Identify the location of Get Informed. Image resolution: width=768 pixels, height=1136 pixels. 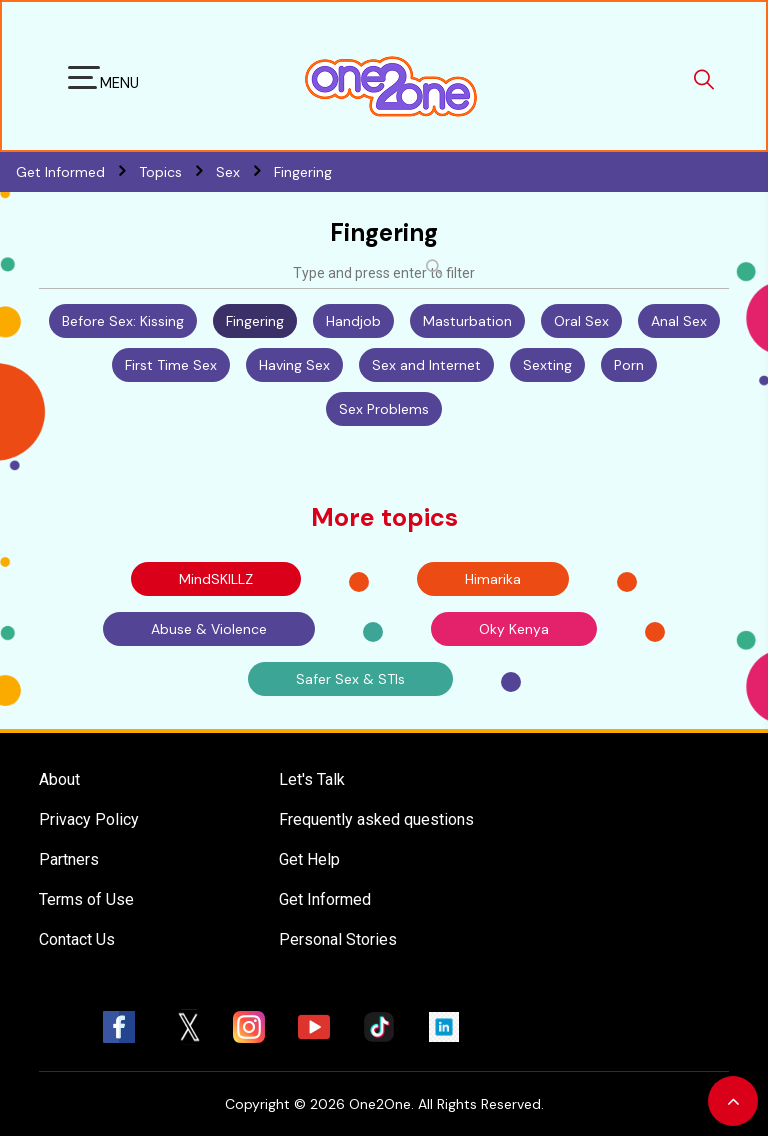
(325, 899).